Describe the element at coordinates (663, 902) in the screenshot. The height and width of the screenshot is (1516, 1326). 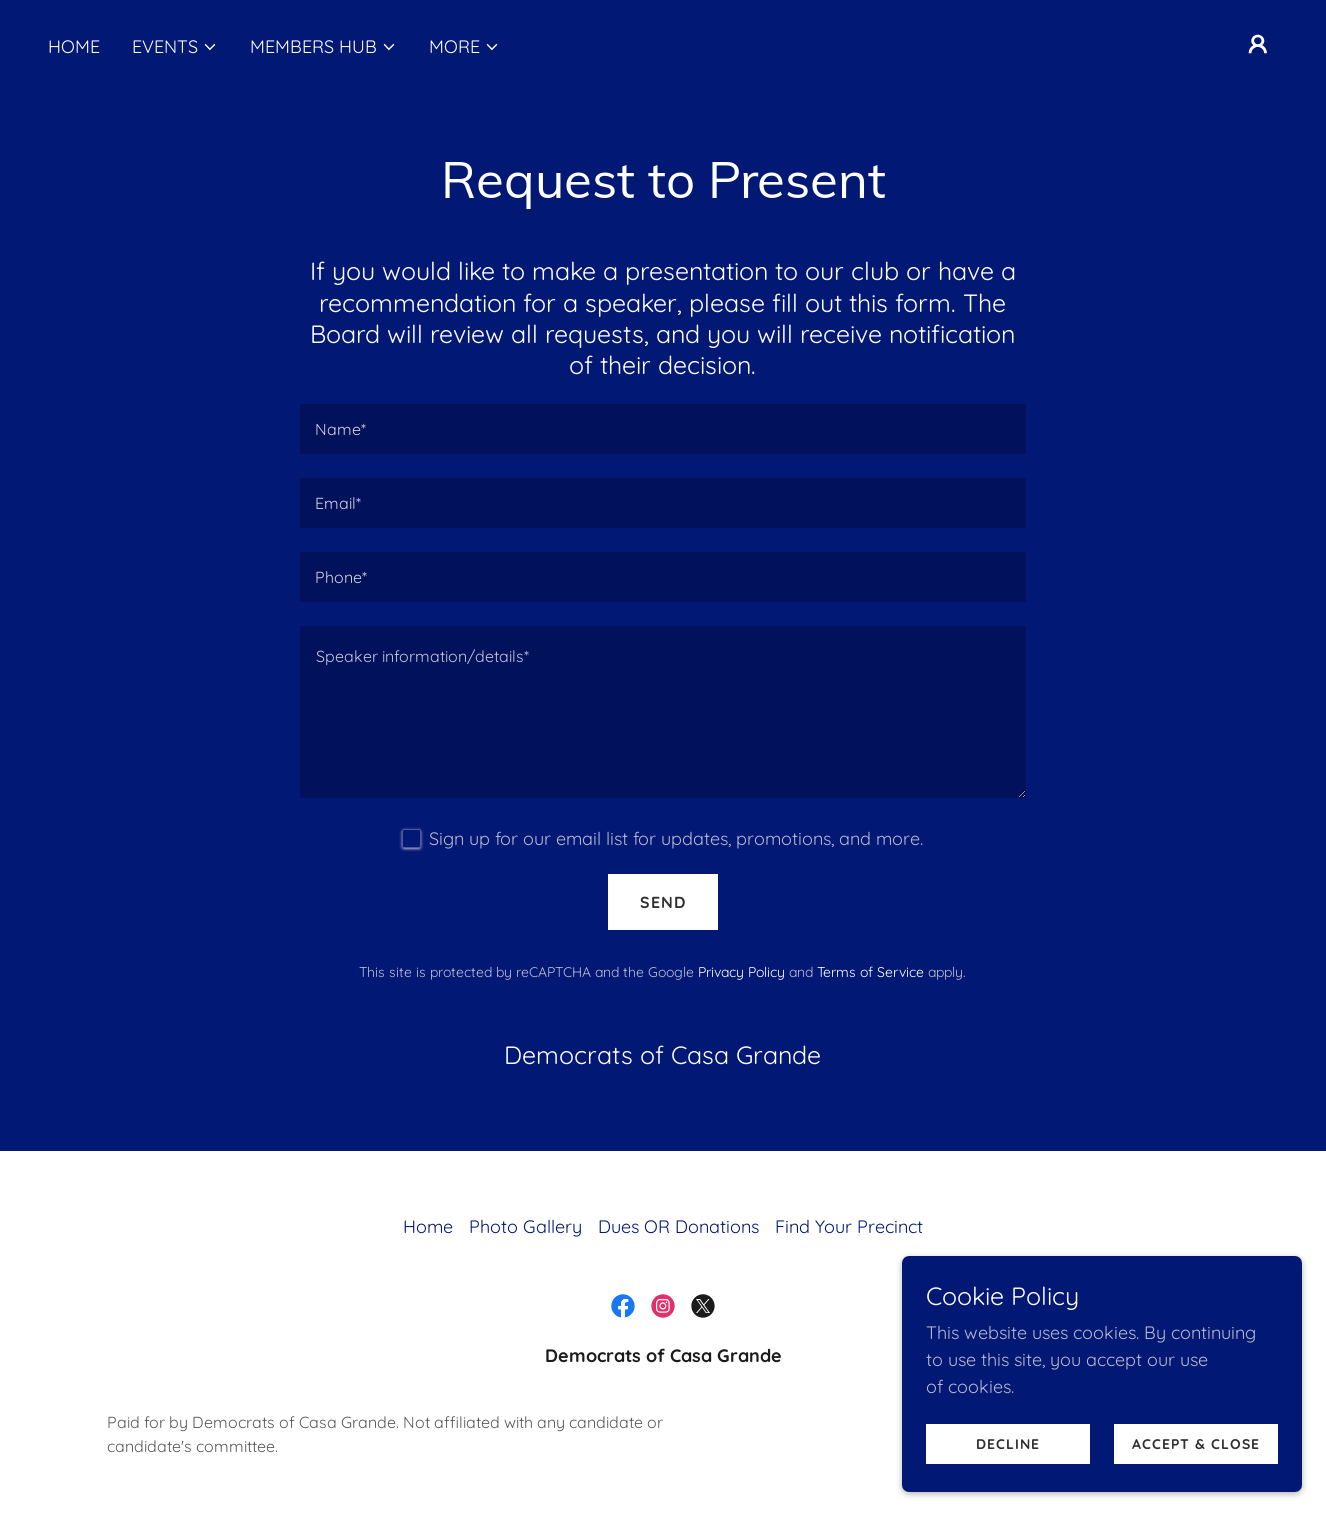
I see `Send` at that location.